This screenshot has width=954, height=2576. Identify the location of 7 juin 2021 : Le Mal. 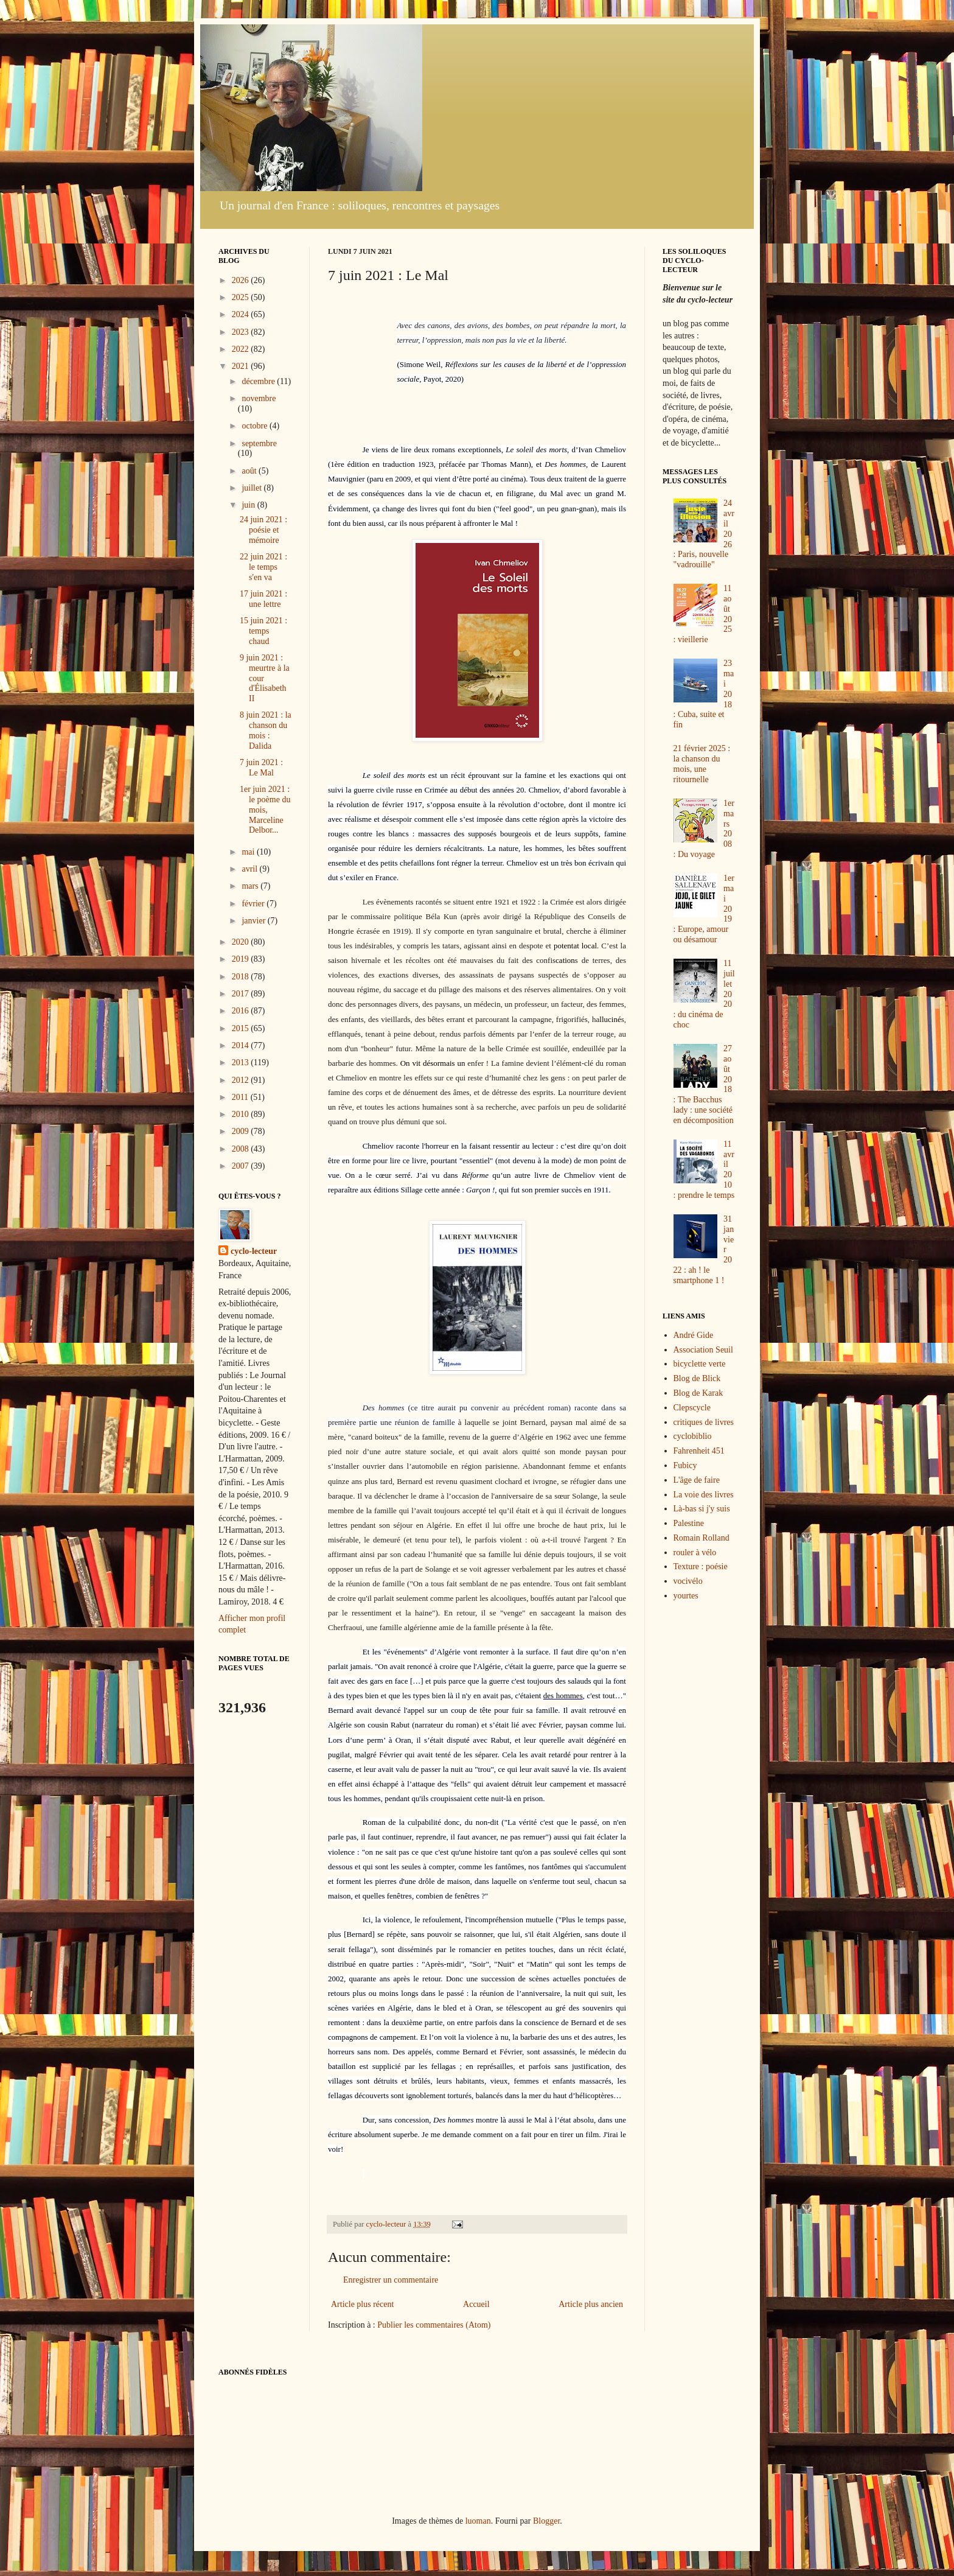
(261, 767).